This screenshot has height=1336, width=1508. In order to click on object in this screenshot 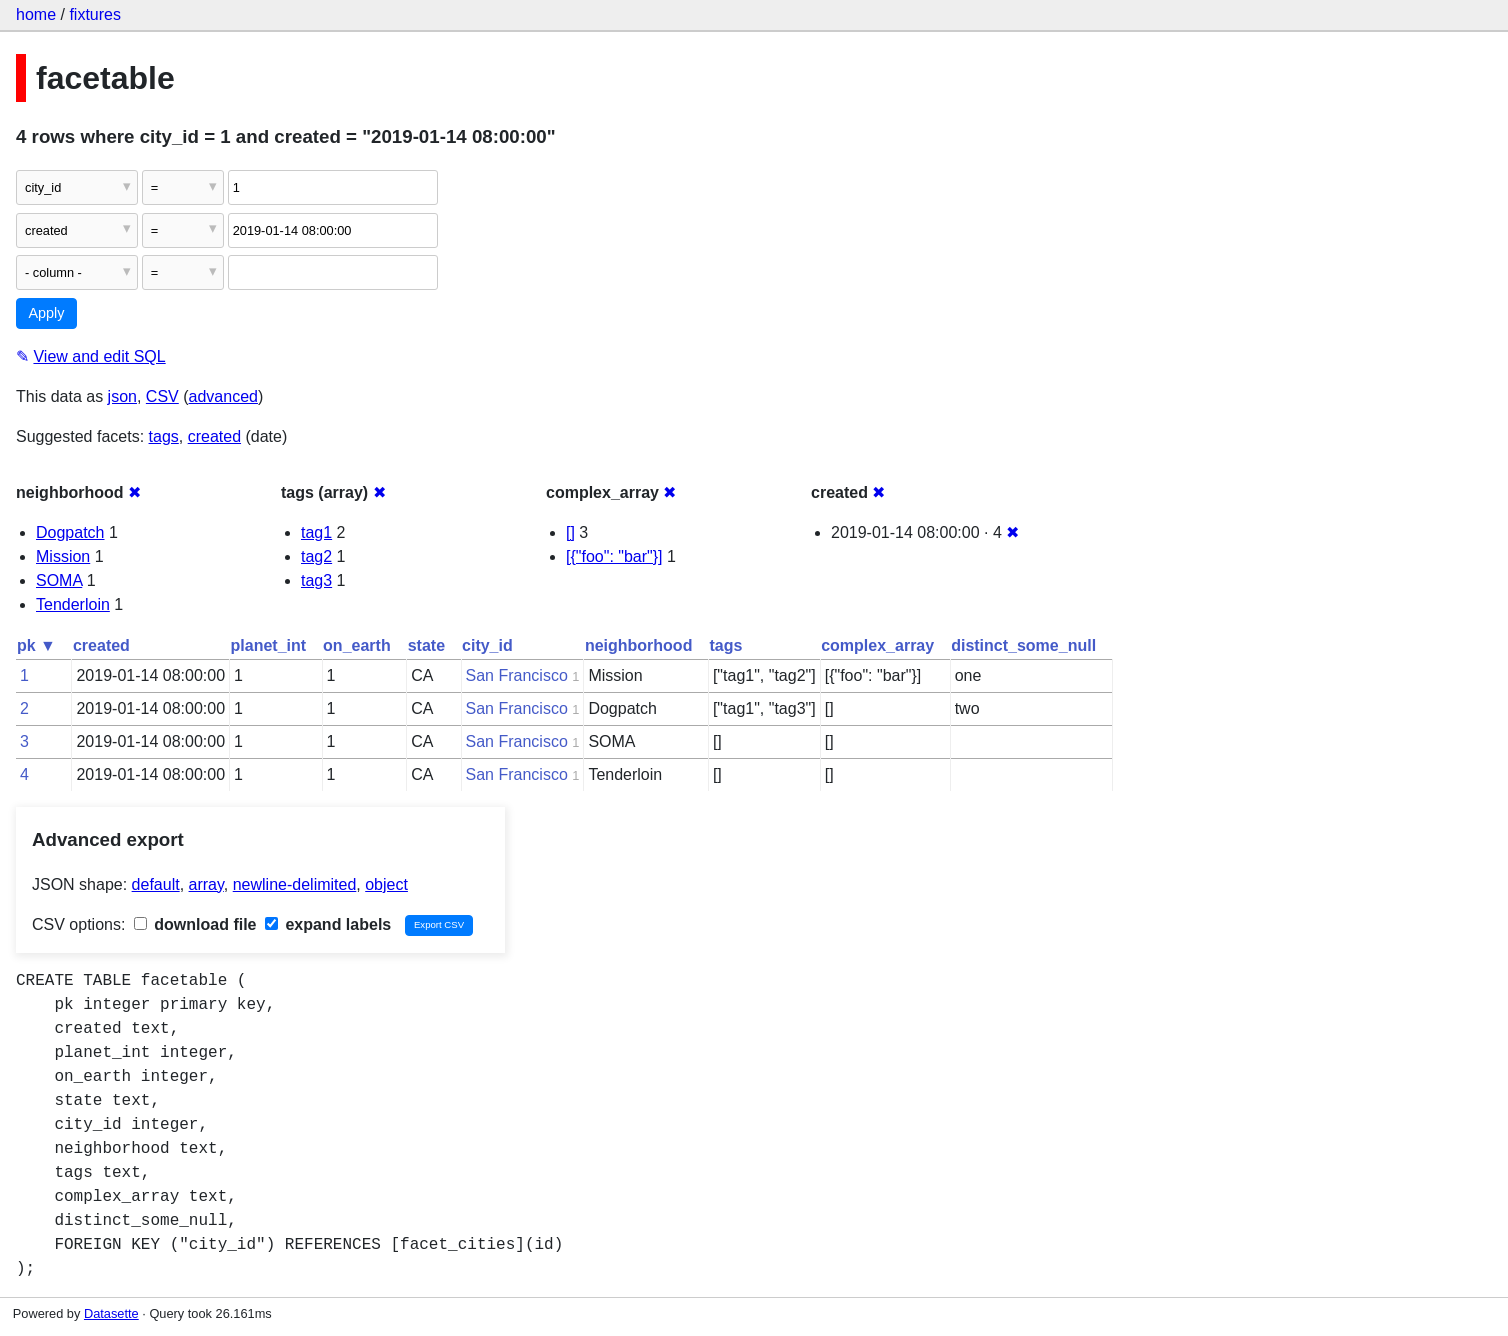, I will do `click(386, 884)`.